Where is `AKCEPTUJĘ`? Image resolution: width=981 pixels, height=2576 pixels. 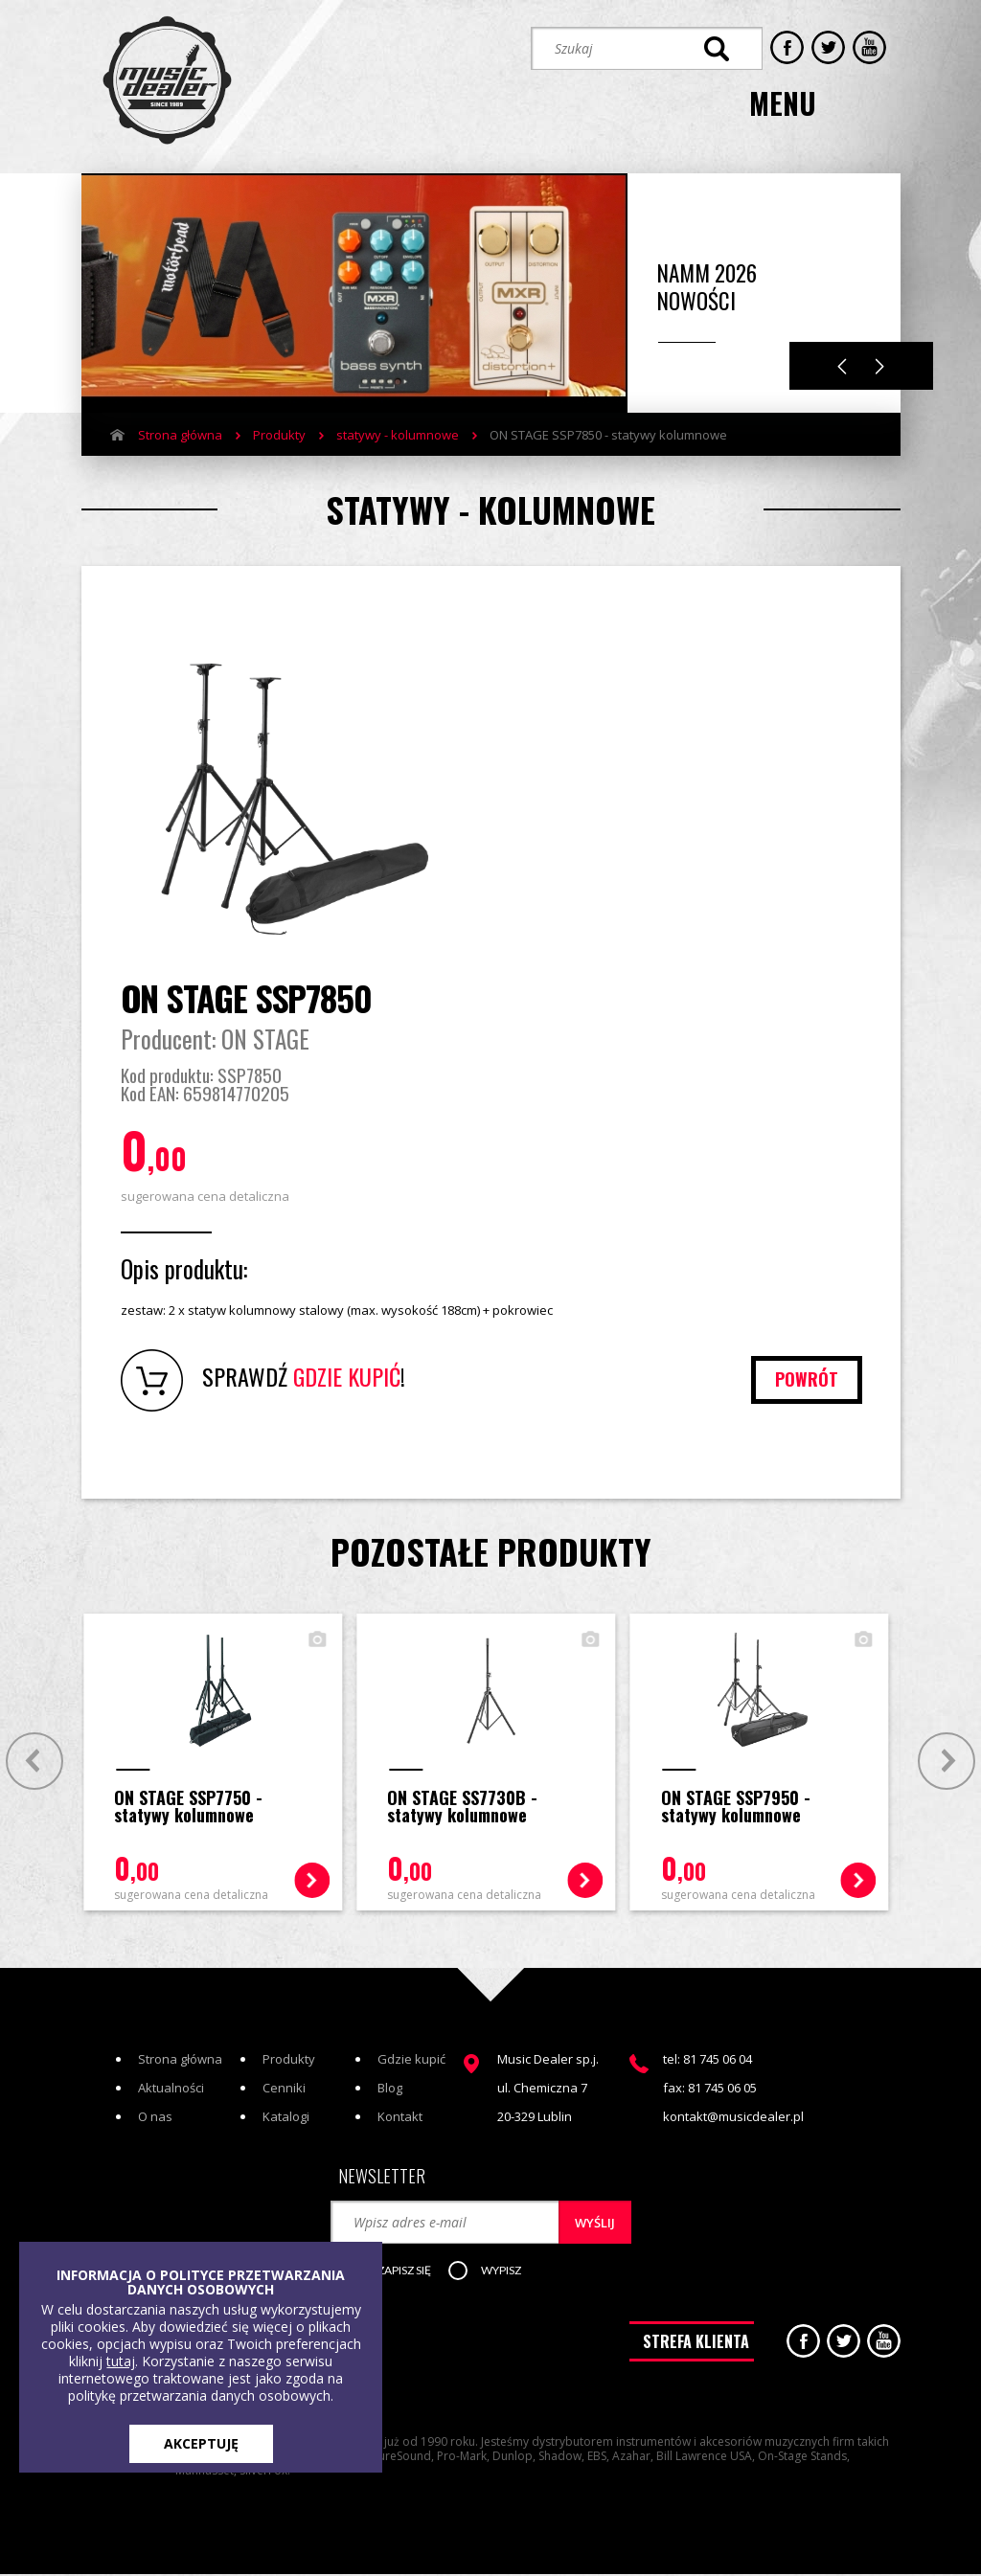
AKCEPTUJĘ is located at coordinates (201, 2443).